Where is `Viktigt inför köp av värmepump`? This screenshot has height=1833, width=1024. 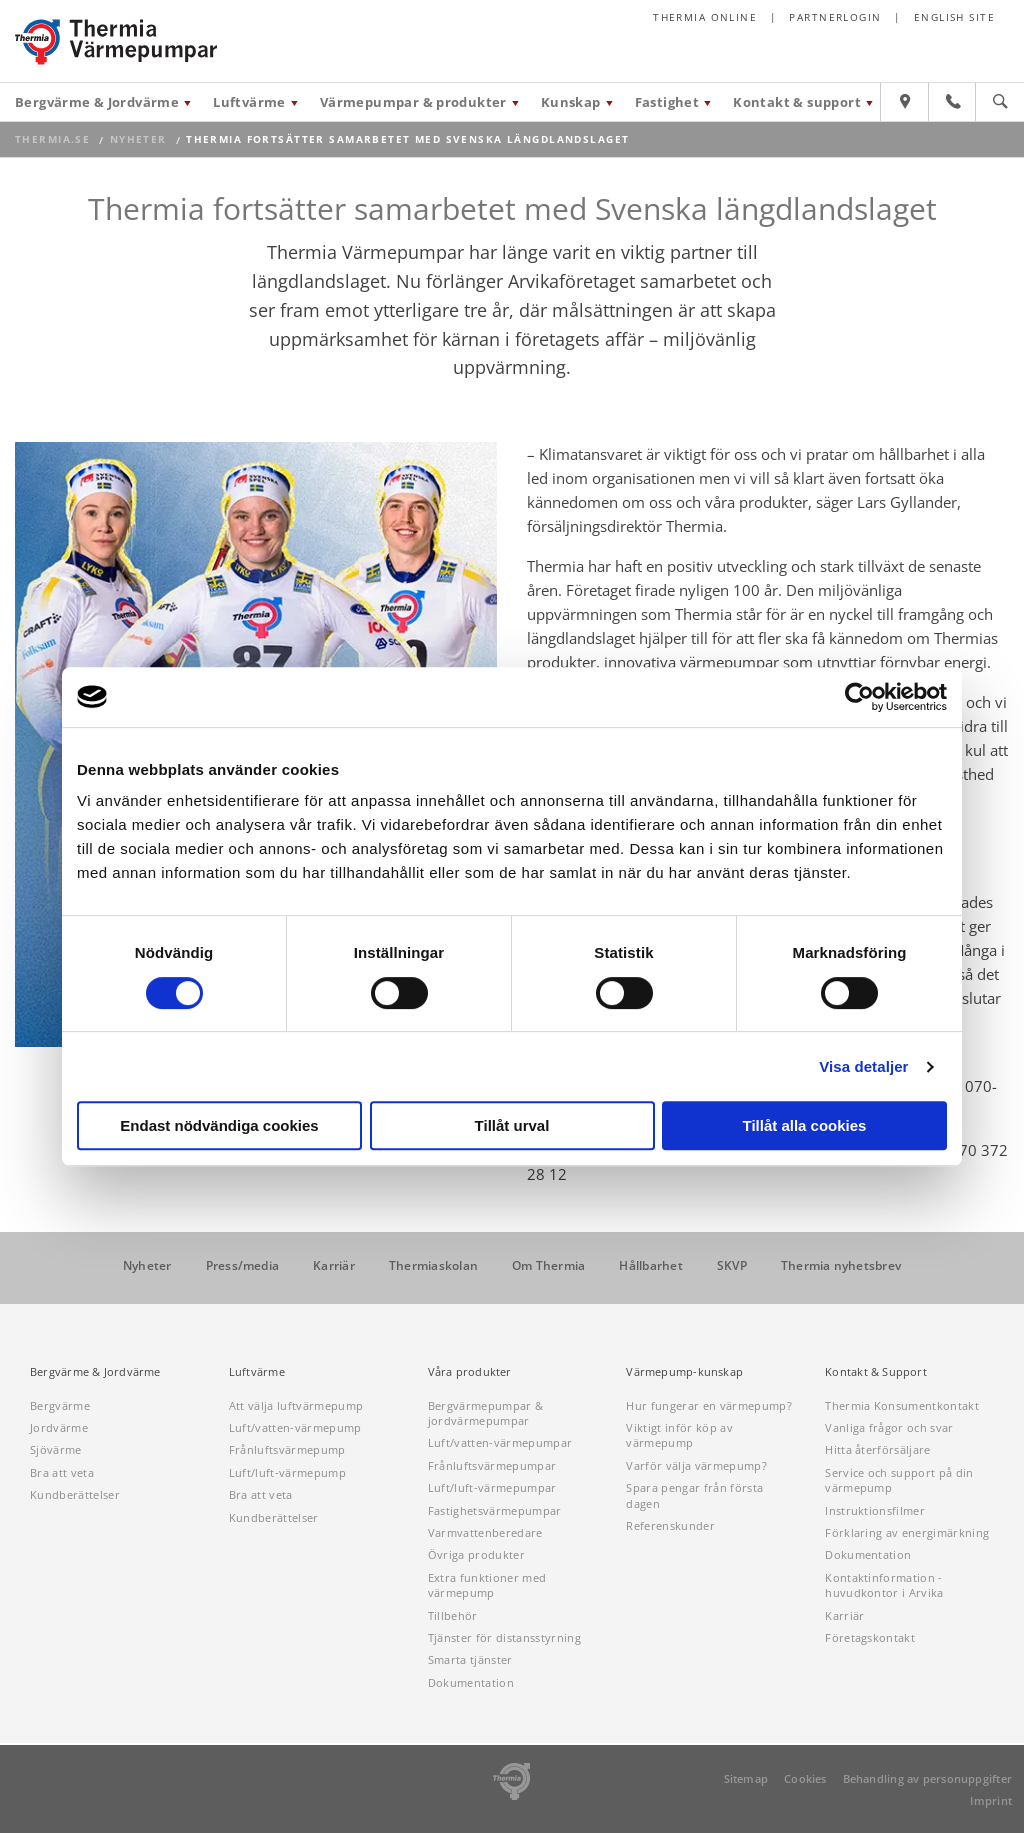 Viktigt inför köp av värmepump is located at coordinates (679, 1435).